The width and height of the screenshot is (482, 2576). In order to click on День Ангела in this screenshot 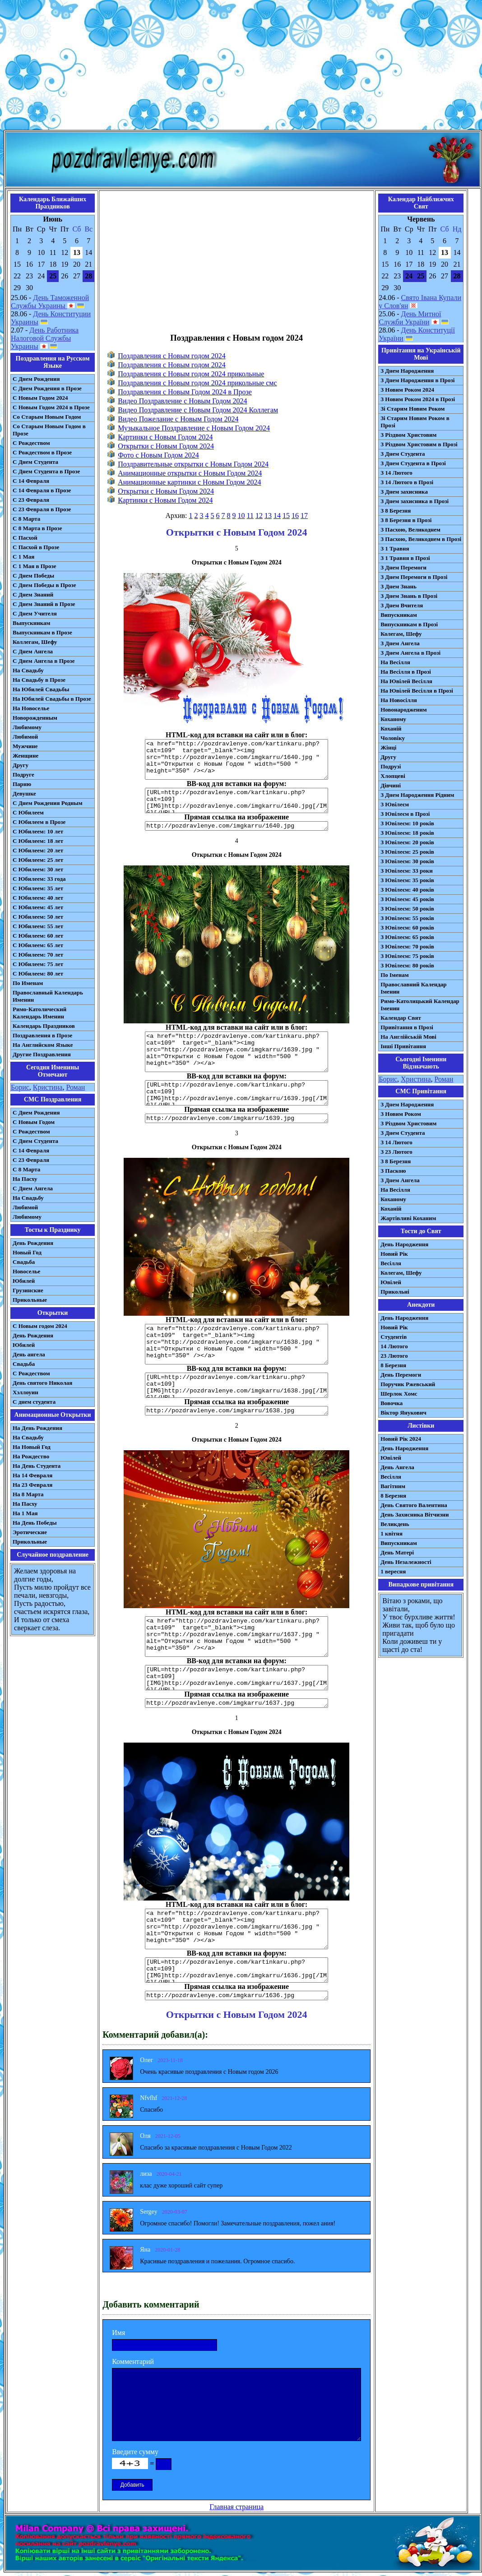, I will do `click(397, 1467)`.